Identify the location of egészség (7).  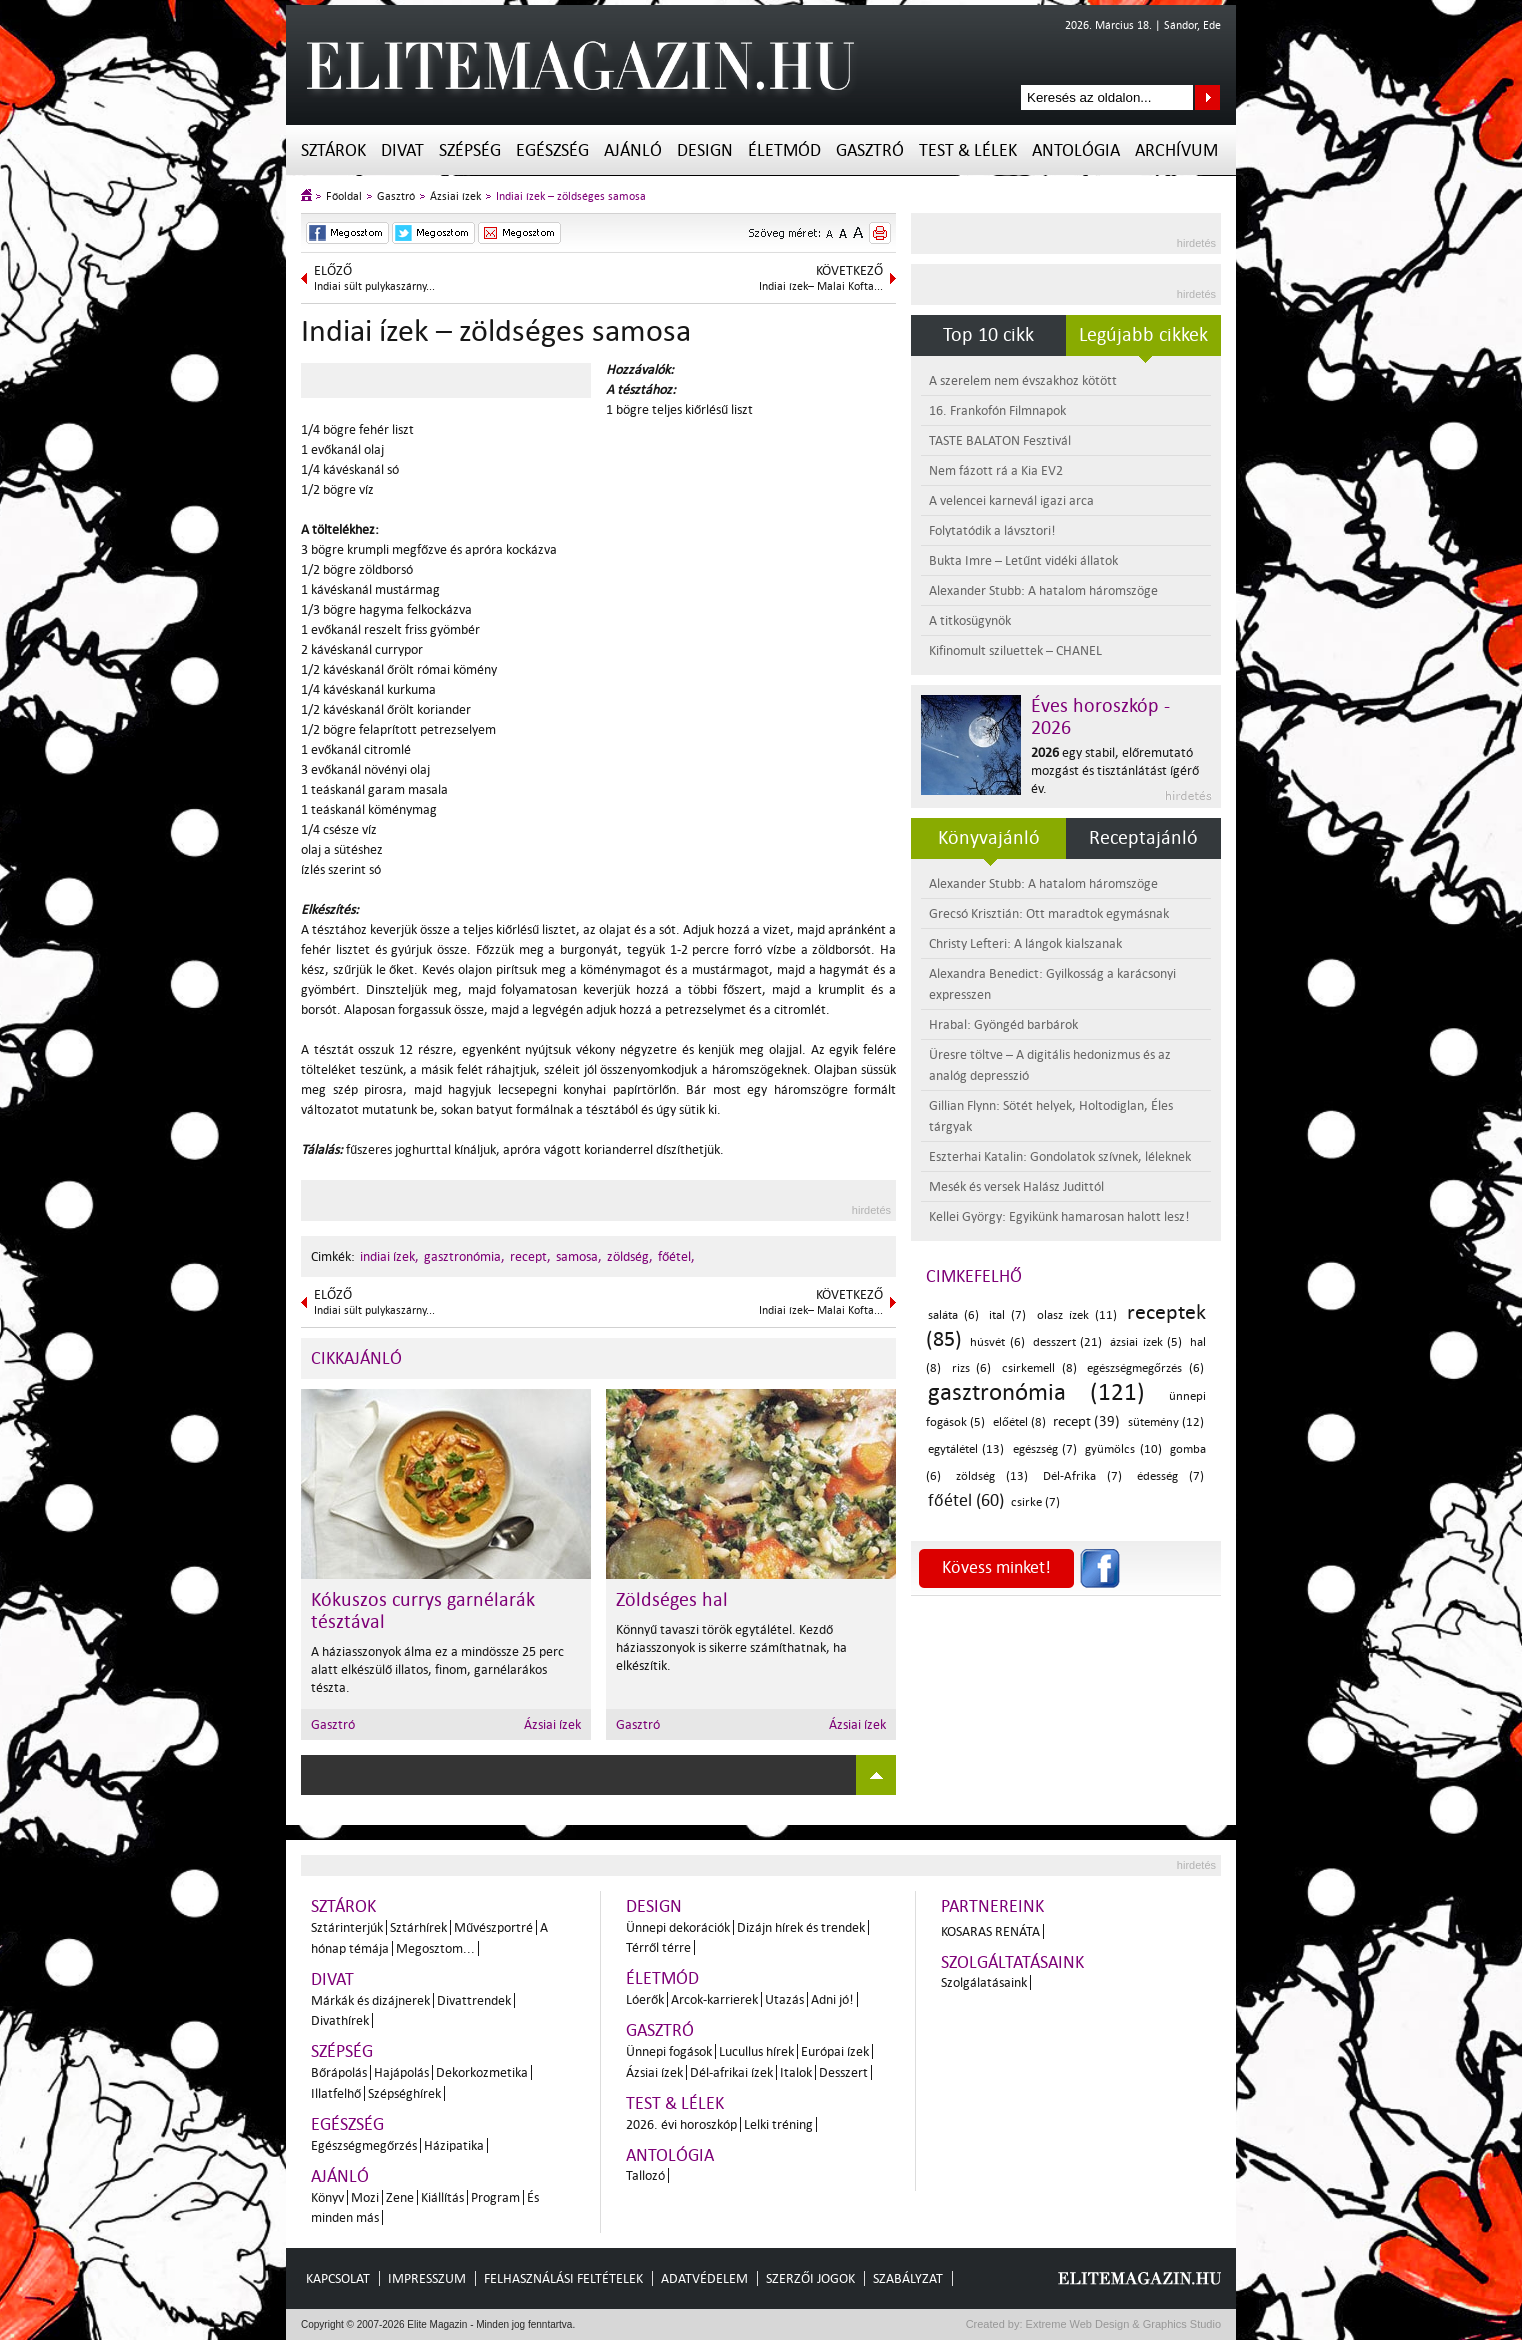
(1045, 1449).